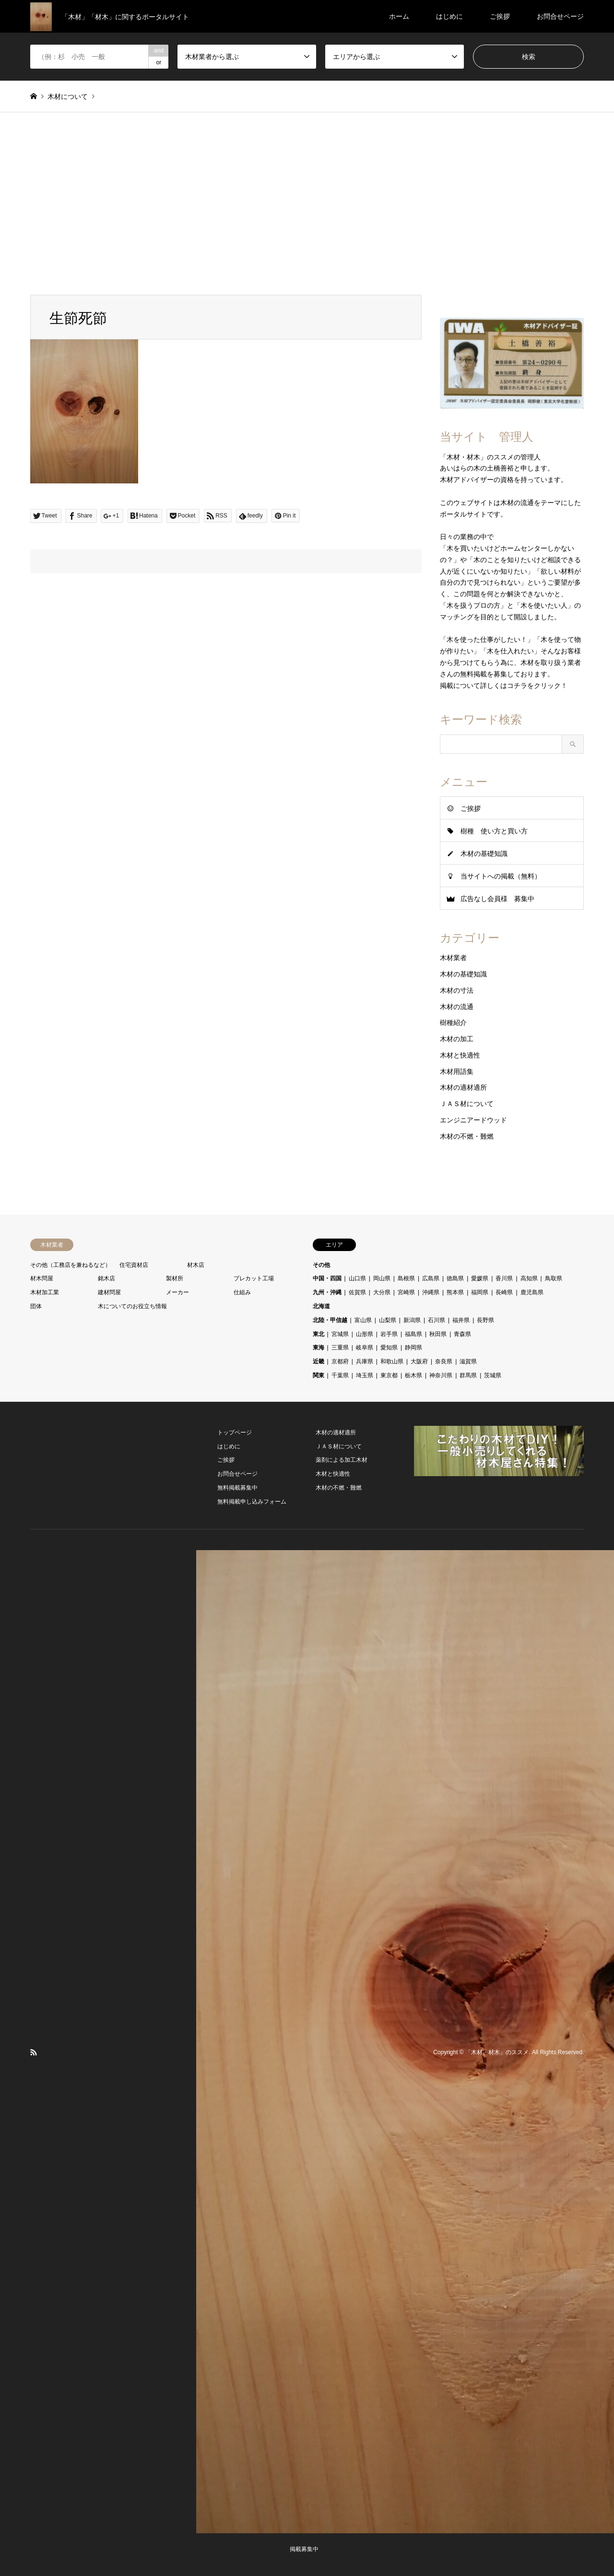 Image resolution: width=614 pixels, height=2576 pixels. Describe the element at coordinates (389, 1347) in the screenshot. I see `愛知県` at that location.